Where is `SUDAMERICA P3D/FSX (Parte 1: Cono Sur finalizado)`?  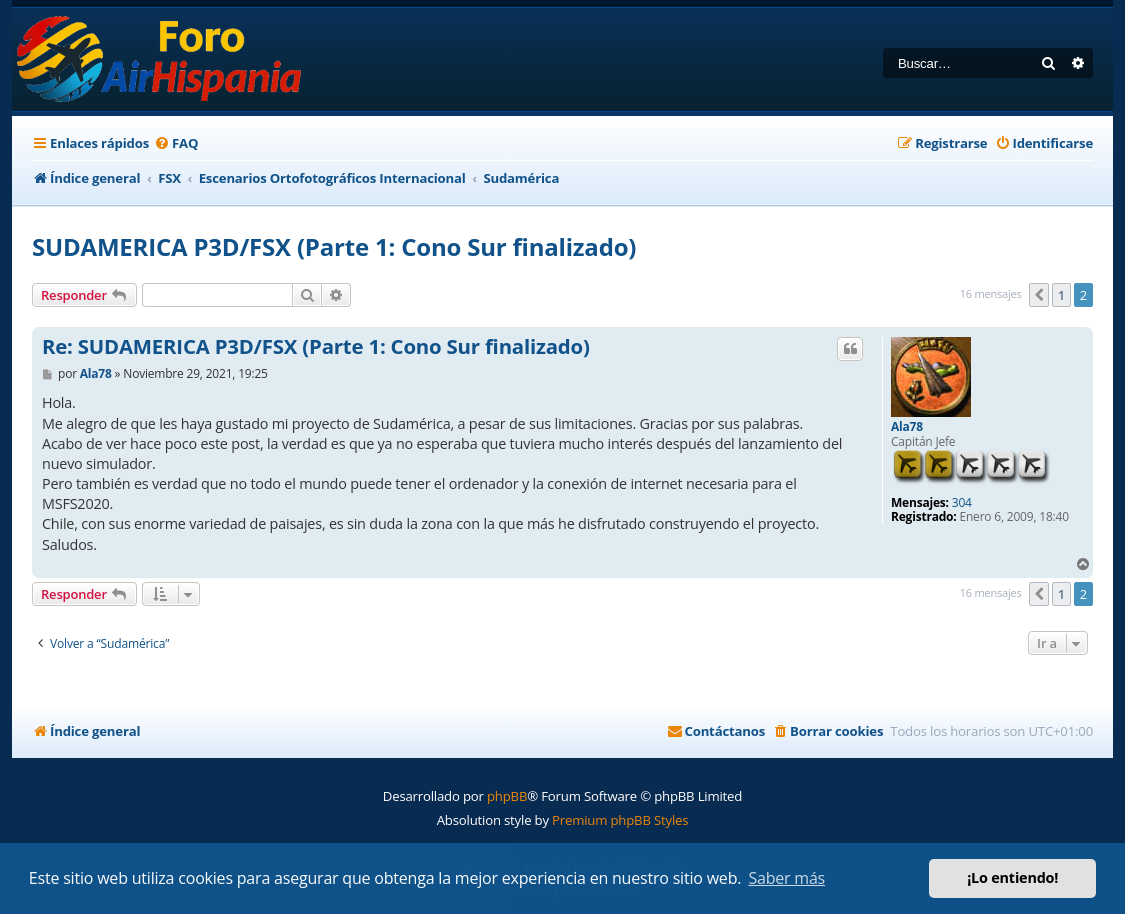 SUDAMERICA P3D/FSX (Parte 1: Cono Sur finalizado) is located at coordinates (334, 246).